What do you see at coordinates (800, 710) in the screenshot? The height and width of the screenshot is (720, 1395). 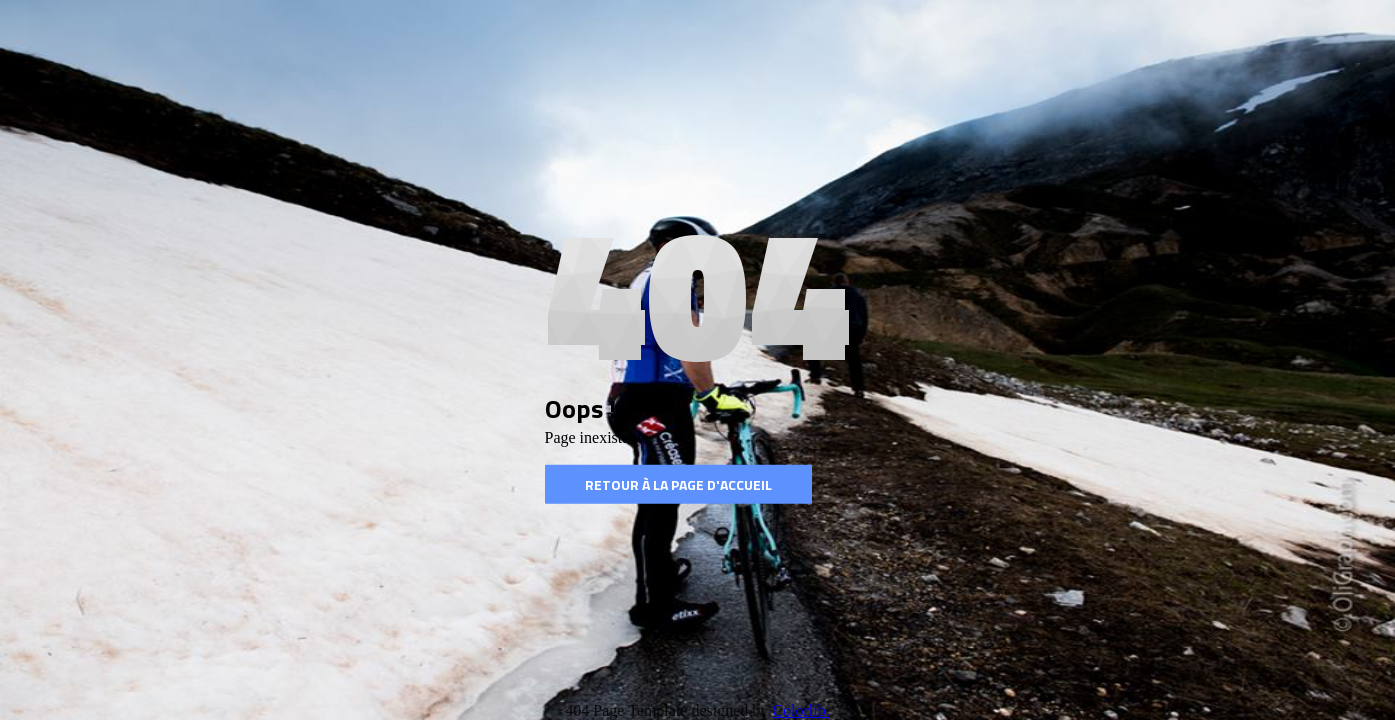 I see `Colorlib.` at bounding box center [800, 710].